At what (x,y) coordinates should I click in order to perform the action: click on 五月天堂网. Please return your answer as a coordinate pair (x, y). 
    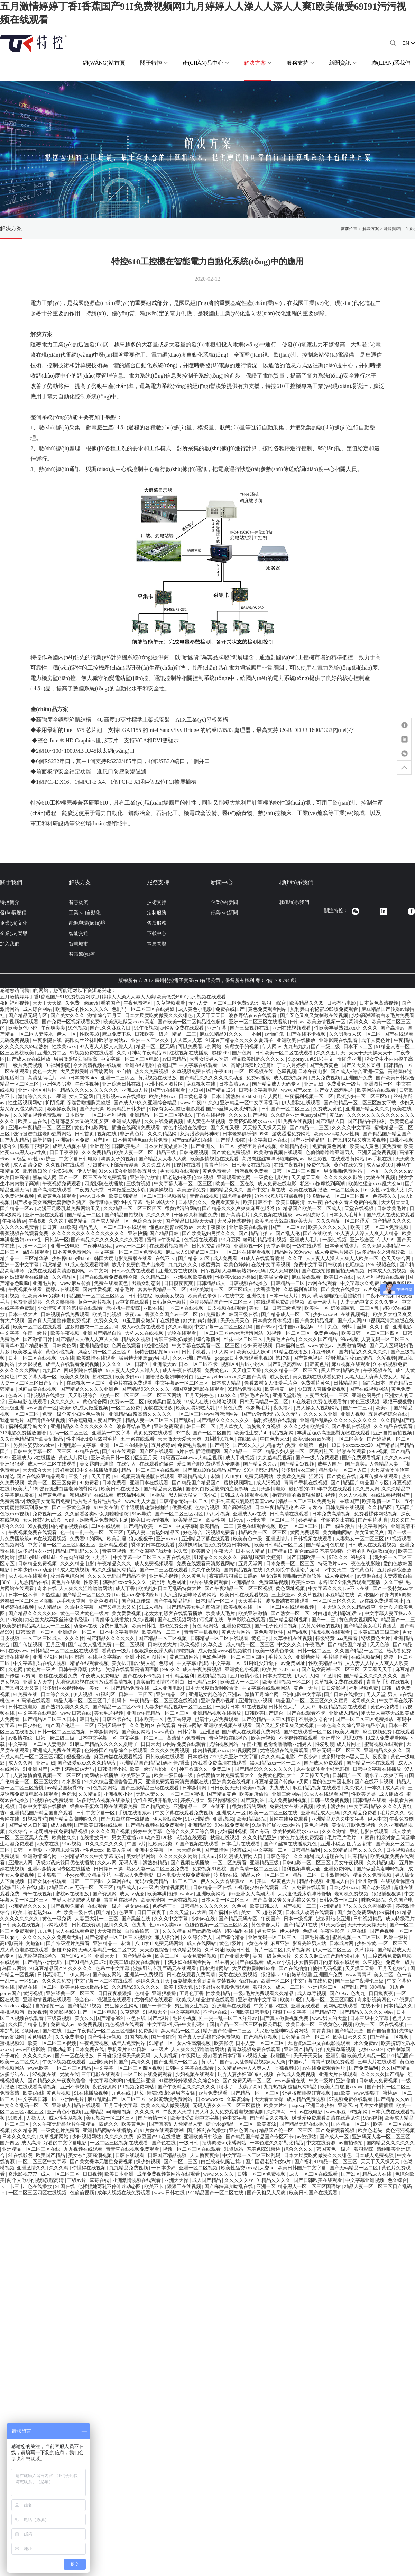
    Looking at the image, I should click on (251, 1563).